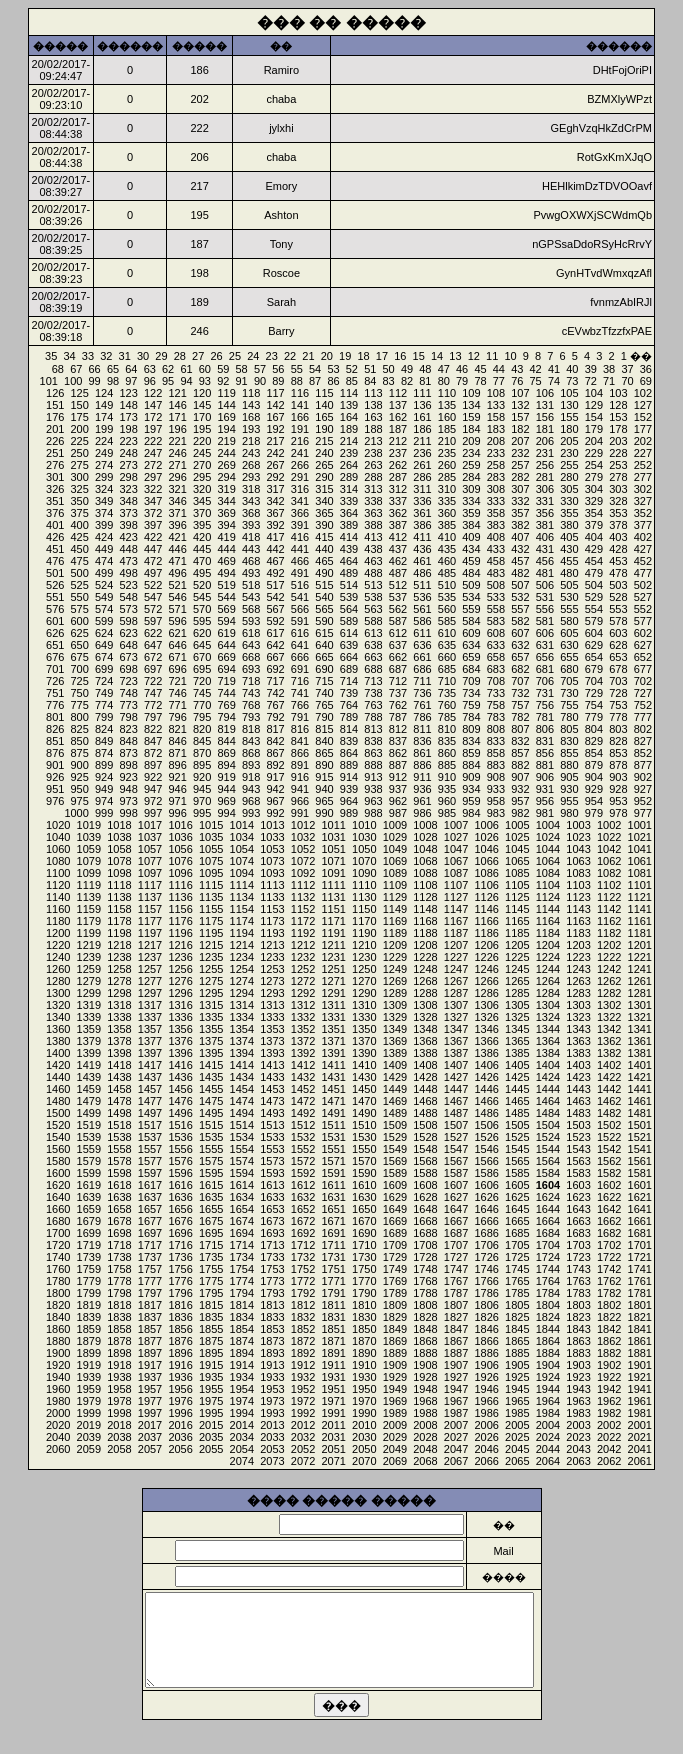 This screenshot has height=1754, width=683. I want to click on 595, so click(202, 621).